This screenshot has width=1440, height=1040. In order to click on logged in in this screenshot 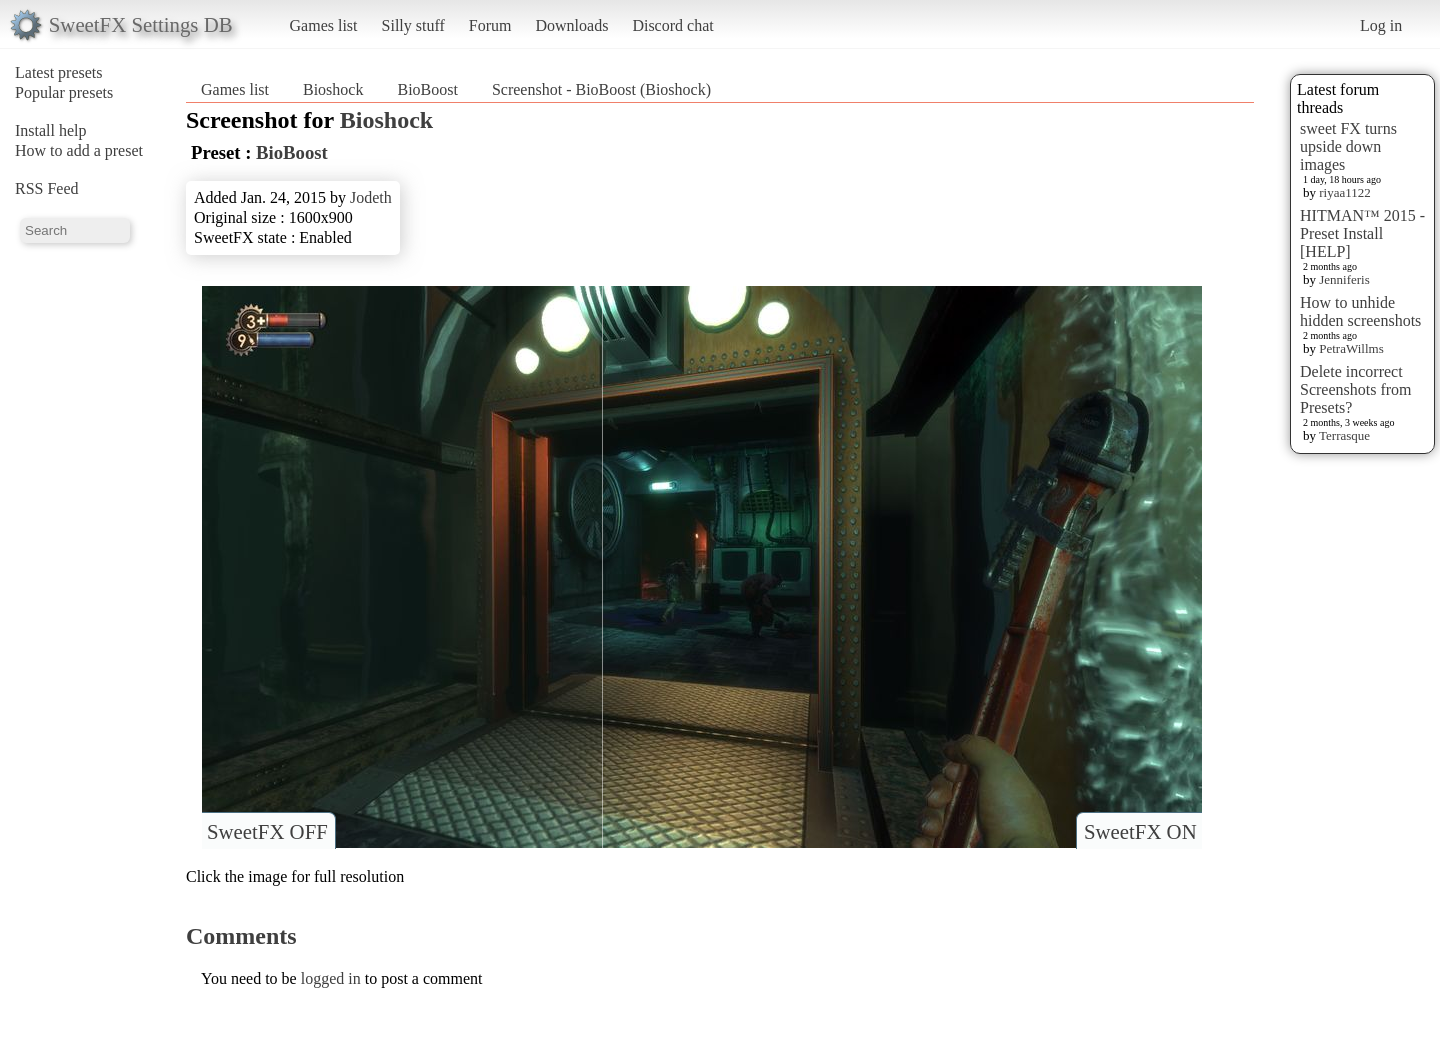, I will do `click(331, 978)`.